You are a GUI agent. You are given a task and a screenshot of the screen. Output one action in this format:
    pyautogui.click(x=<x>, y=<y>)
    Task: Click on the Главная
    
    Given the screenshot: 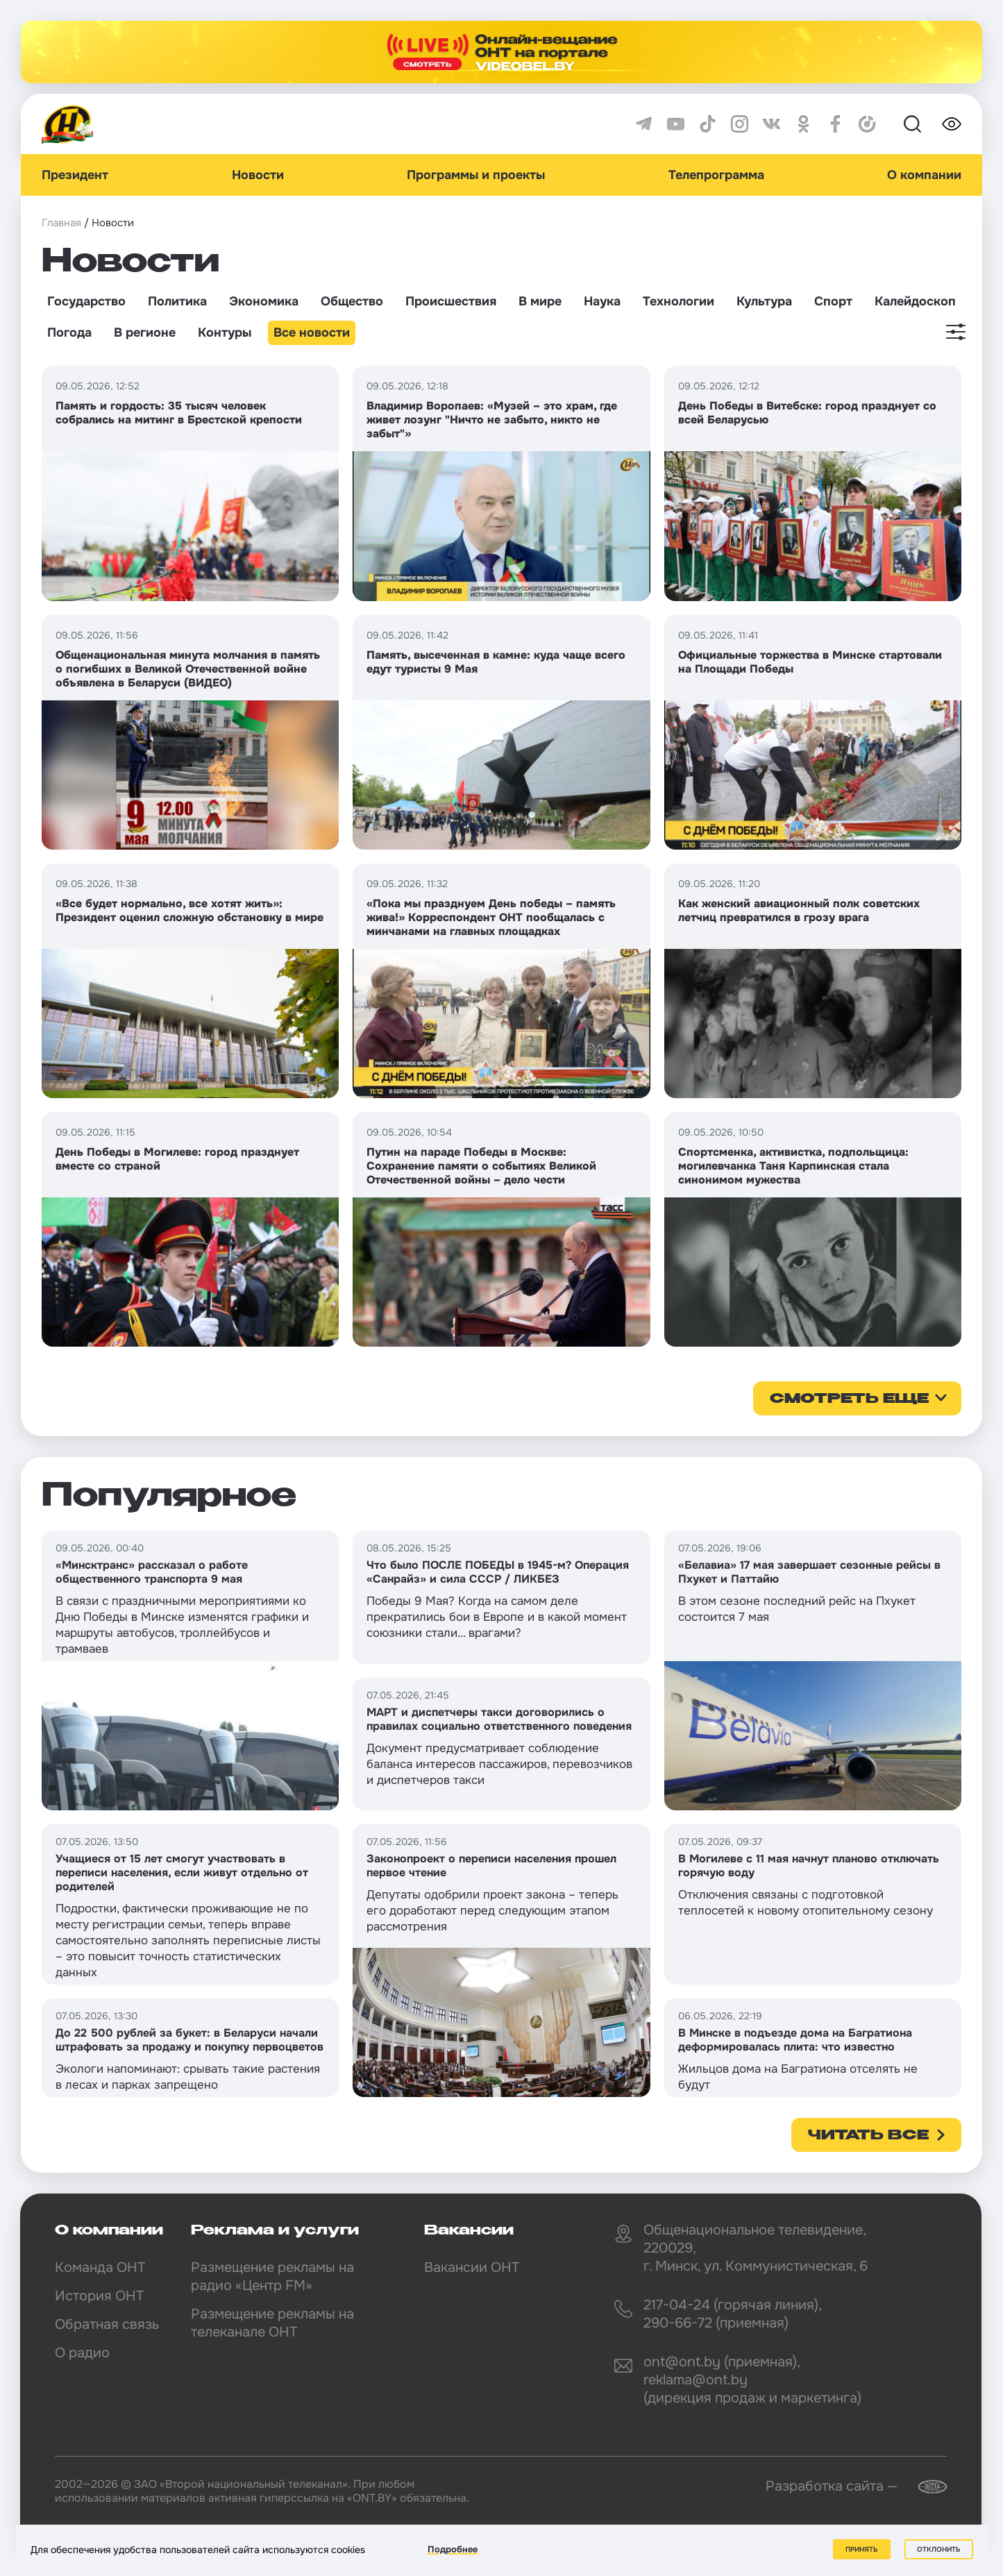 What is the action you would take?
    pyautogui.click(x=61, y=223)
    